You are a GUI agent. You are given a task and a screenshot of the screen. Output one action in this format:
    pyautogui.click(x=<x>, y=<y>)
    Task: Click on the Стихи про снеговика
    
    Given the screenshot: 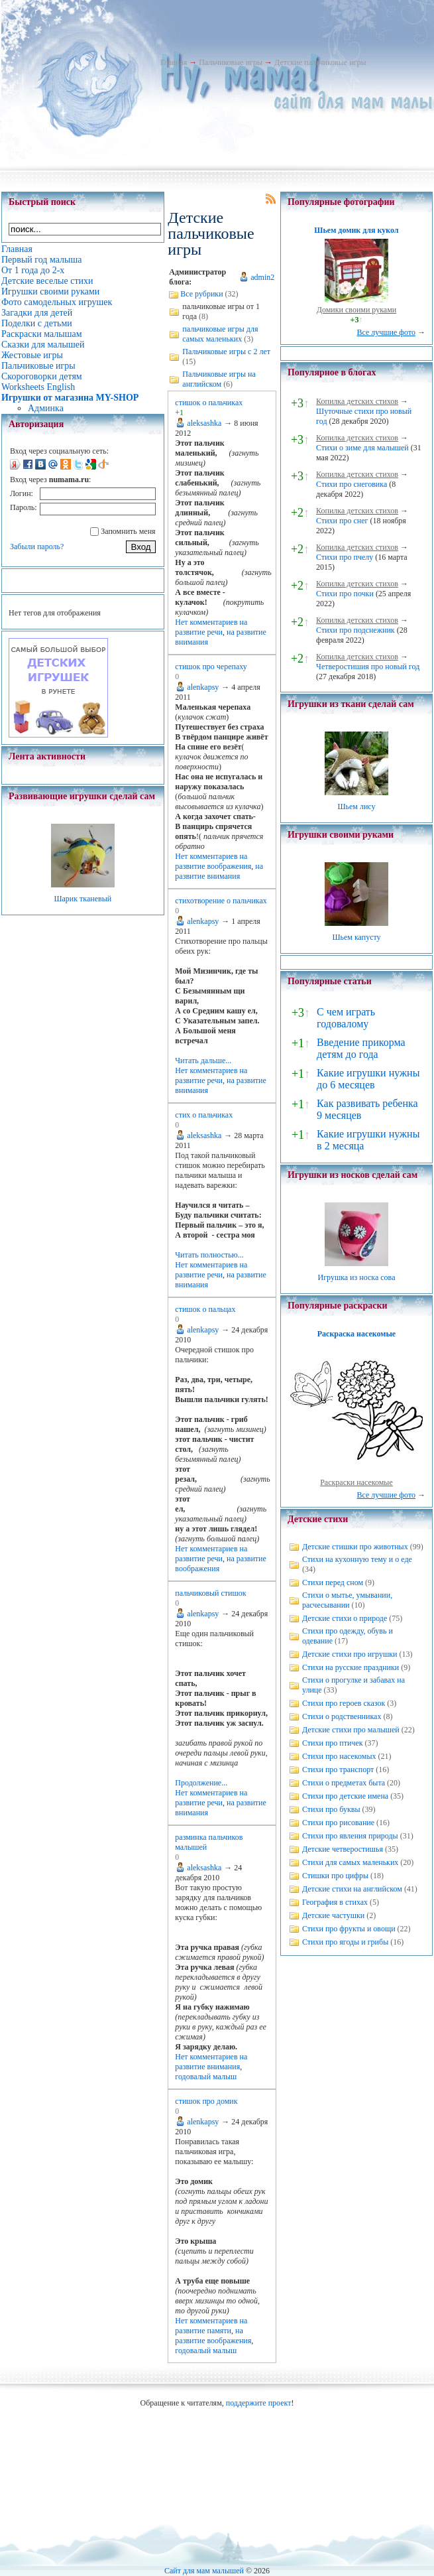 What is the action you would take?
    pyautogui.click(x=351, y=484)
    